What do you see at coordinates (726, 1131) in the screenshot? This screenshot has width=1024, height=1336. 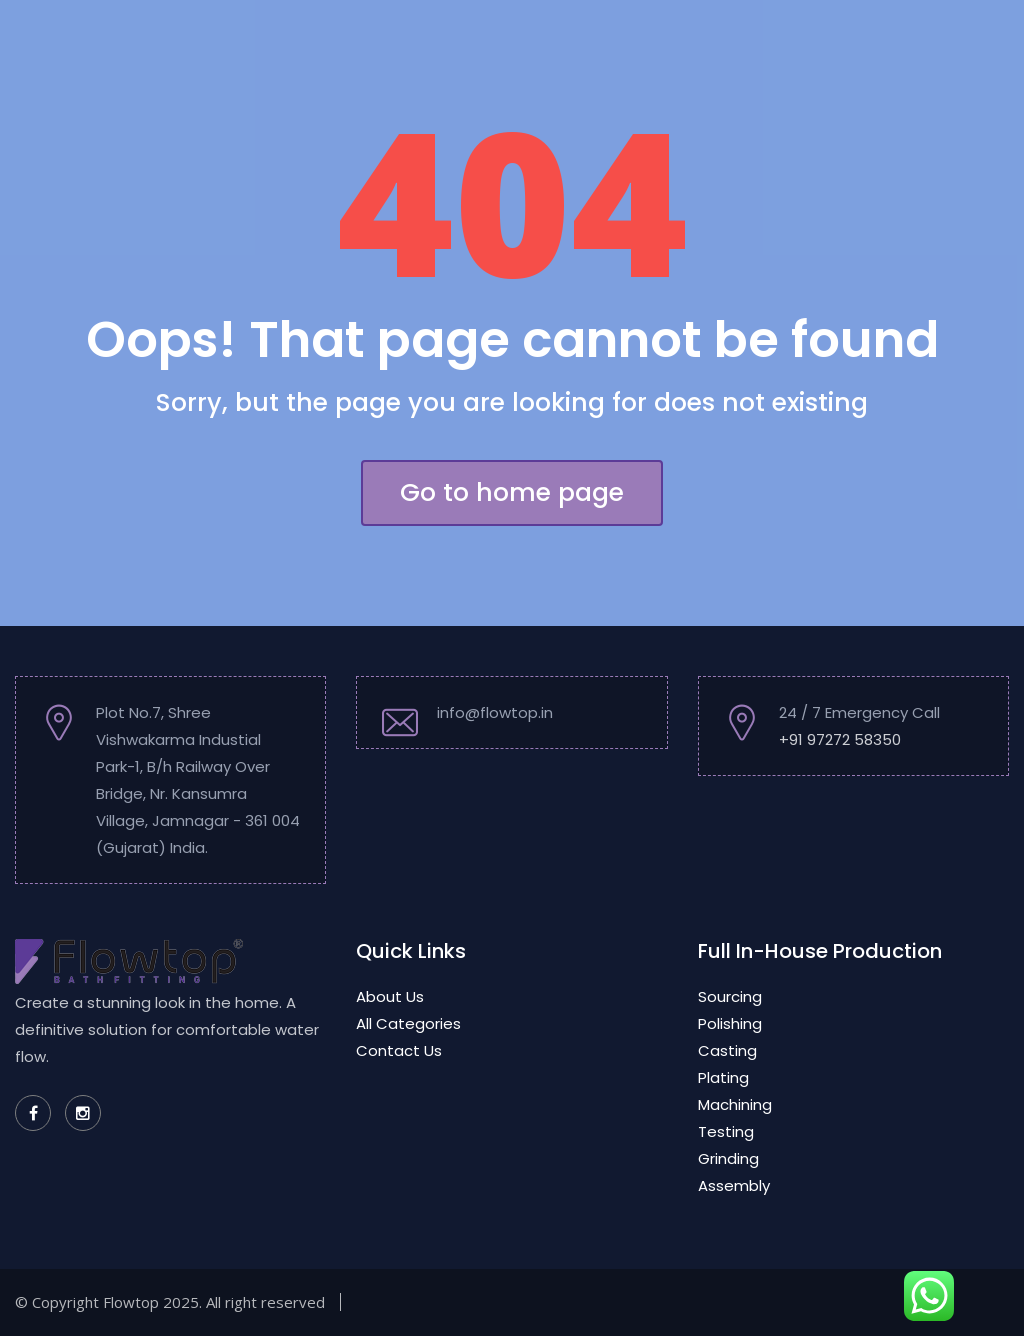 I see `Testing` at bounding box center [726, 1131].